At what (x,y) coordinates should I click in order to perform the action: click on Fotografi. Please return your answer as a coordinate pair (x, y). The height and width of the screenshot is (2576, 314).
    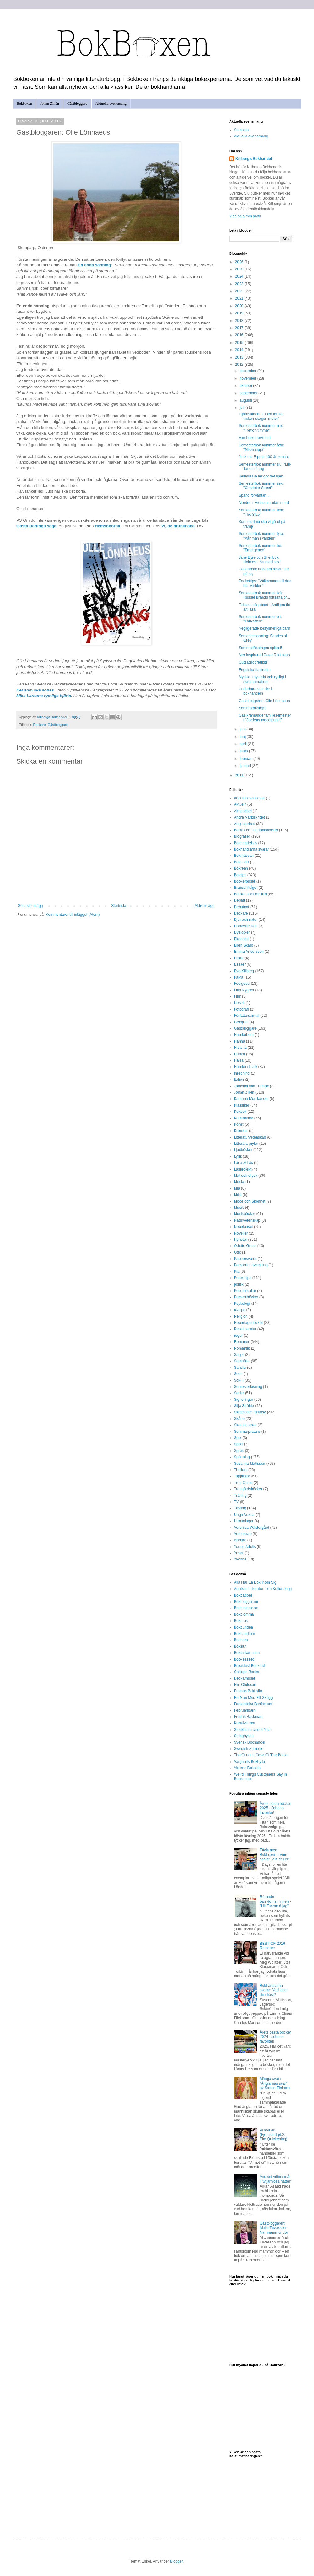
    Looking at the image, I should click on (241, 1009).